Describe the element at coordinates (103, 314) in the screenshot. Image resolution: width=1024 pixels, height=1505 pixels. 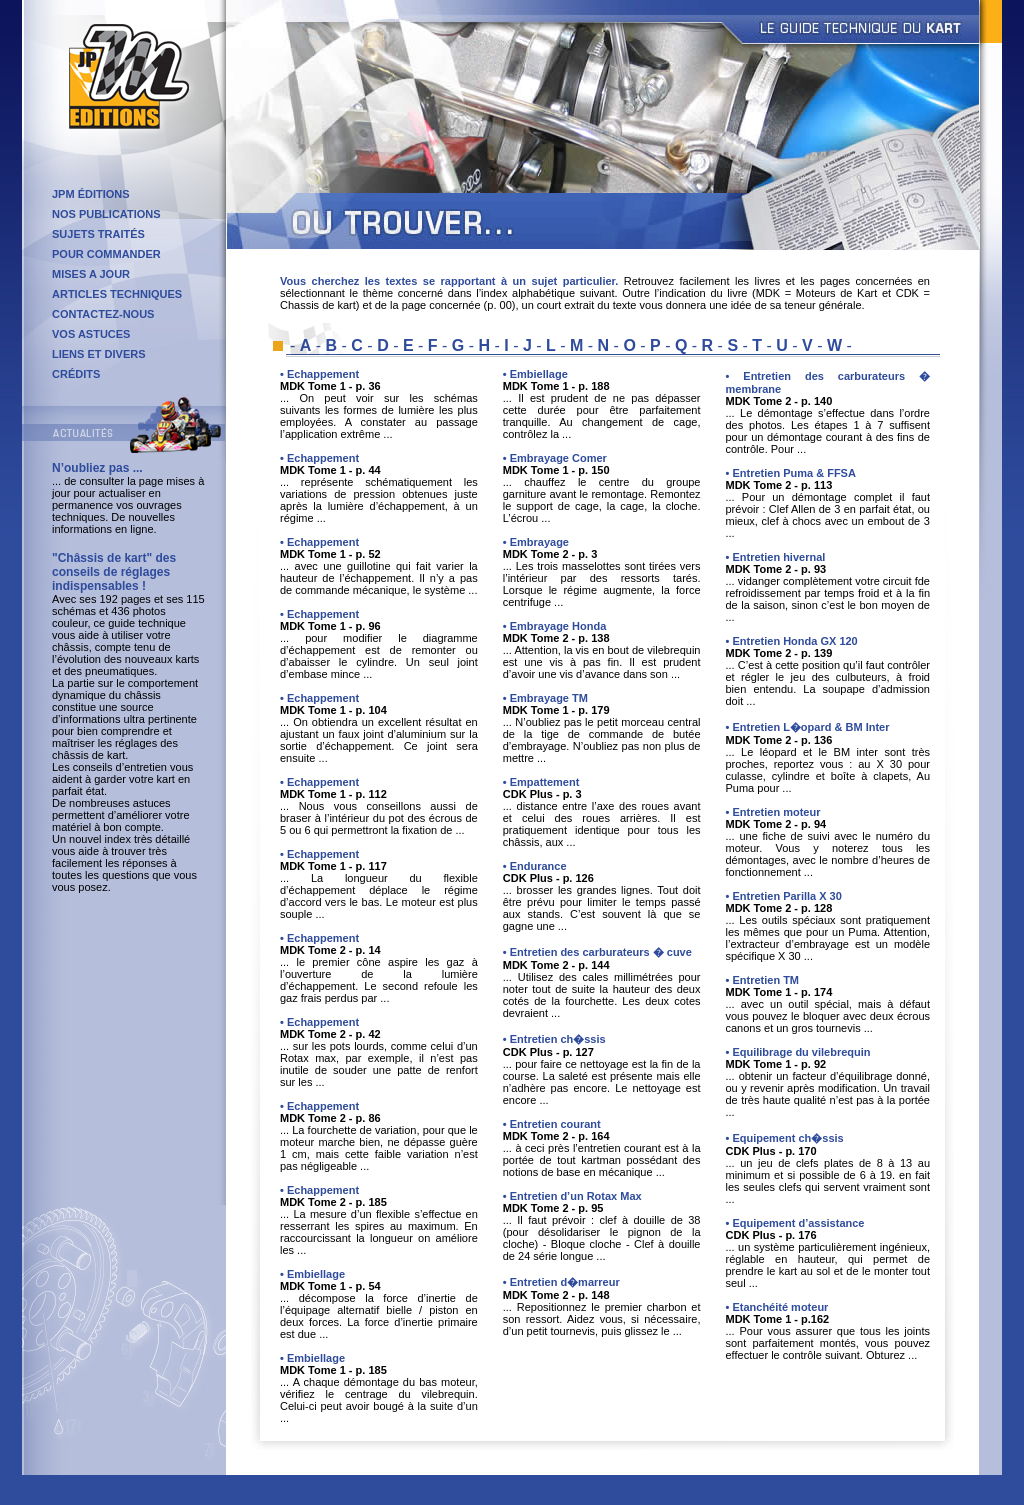
I see `CONTACTEZ-NOUS` at that location.